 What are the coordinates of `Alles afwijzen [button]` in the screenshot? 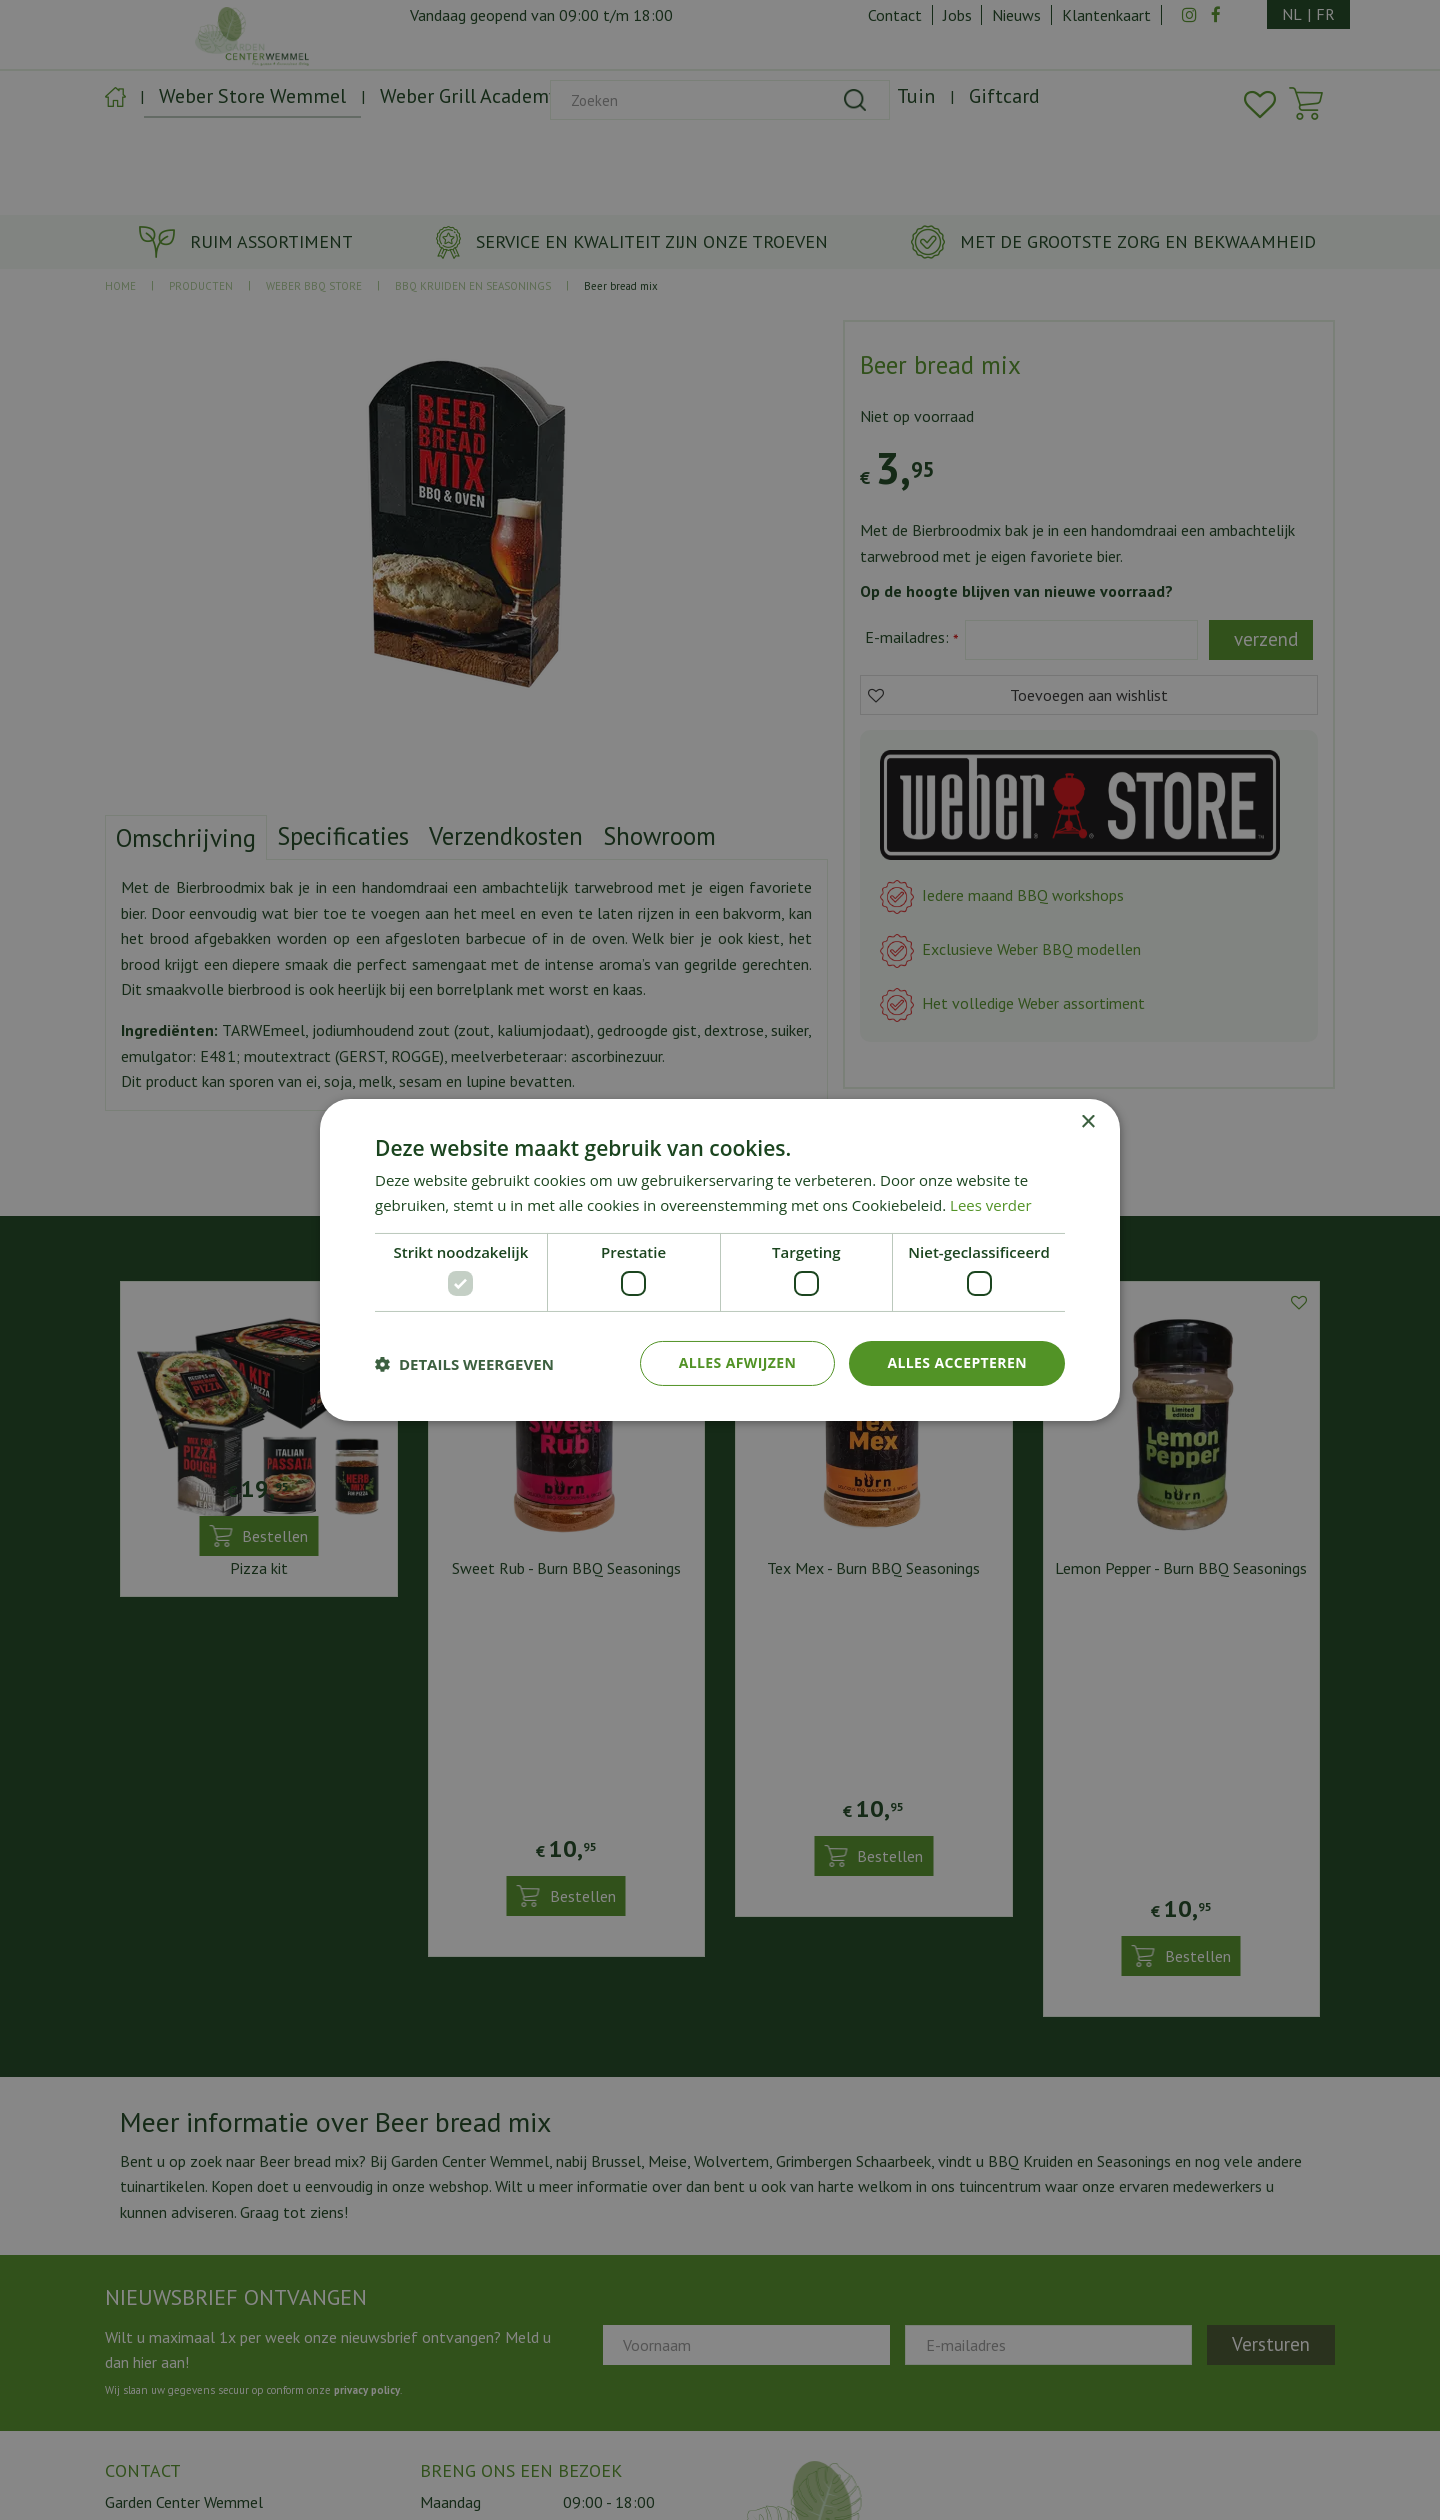 It's located at (738, 1362).